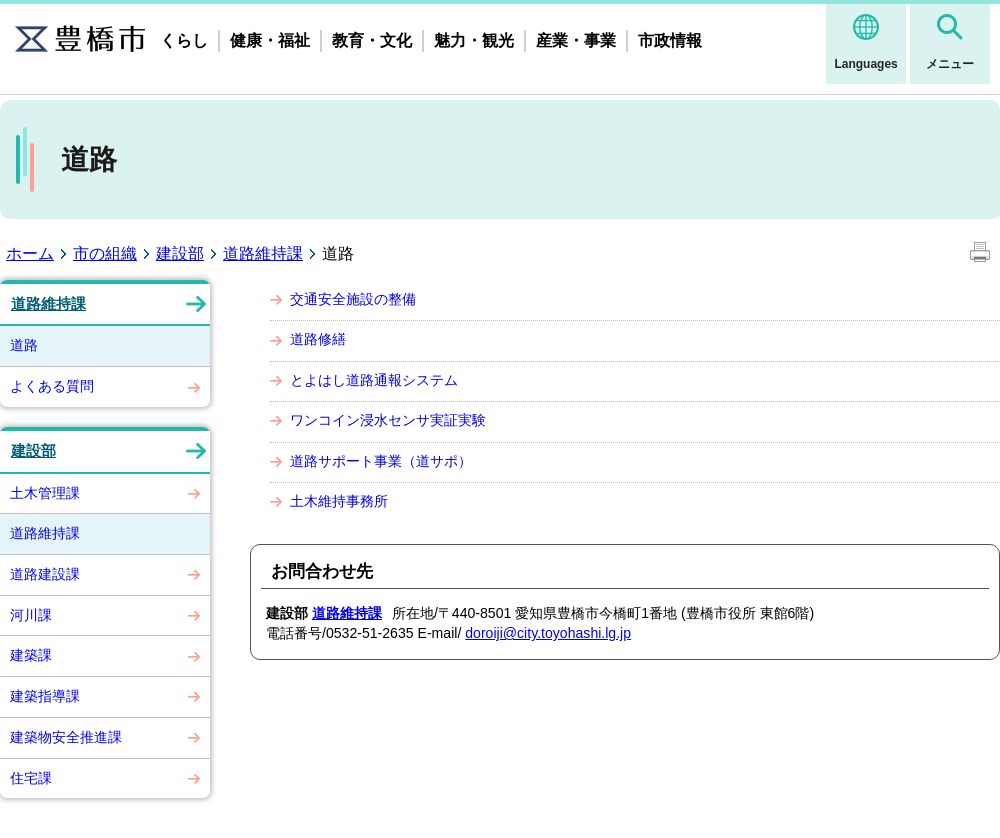 The width and height of the screenshot is (1000, 838). What do you see at coordinates (31, 615) in the screenshot?
I see `河川課` at bounding box center [31, 615].